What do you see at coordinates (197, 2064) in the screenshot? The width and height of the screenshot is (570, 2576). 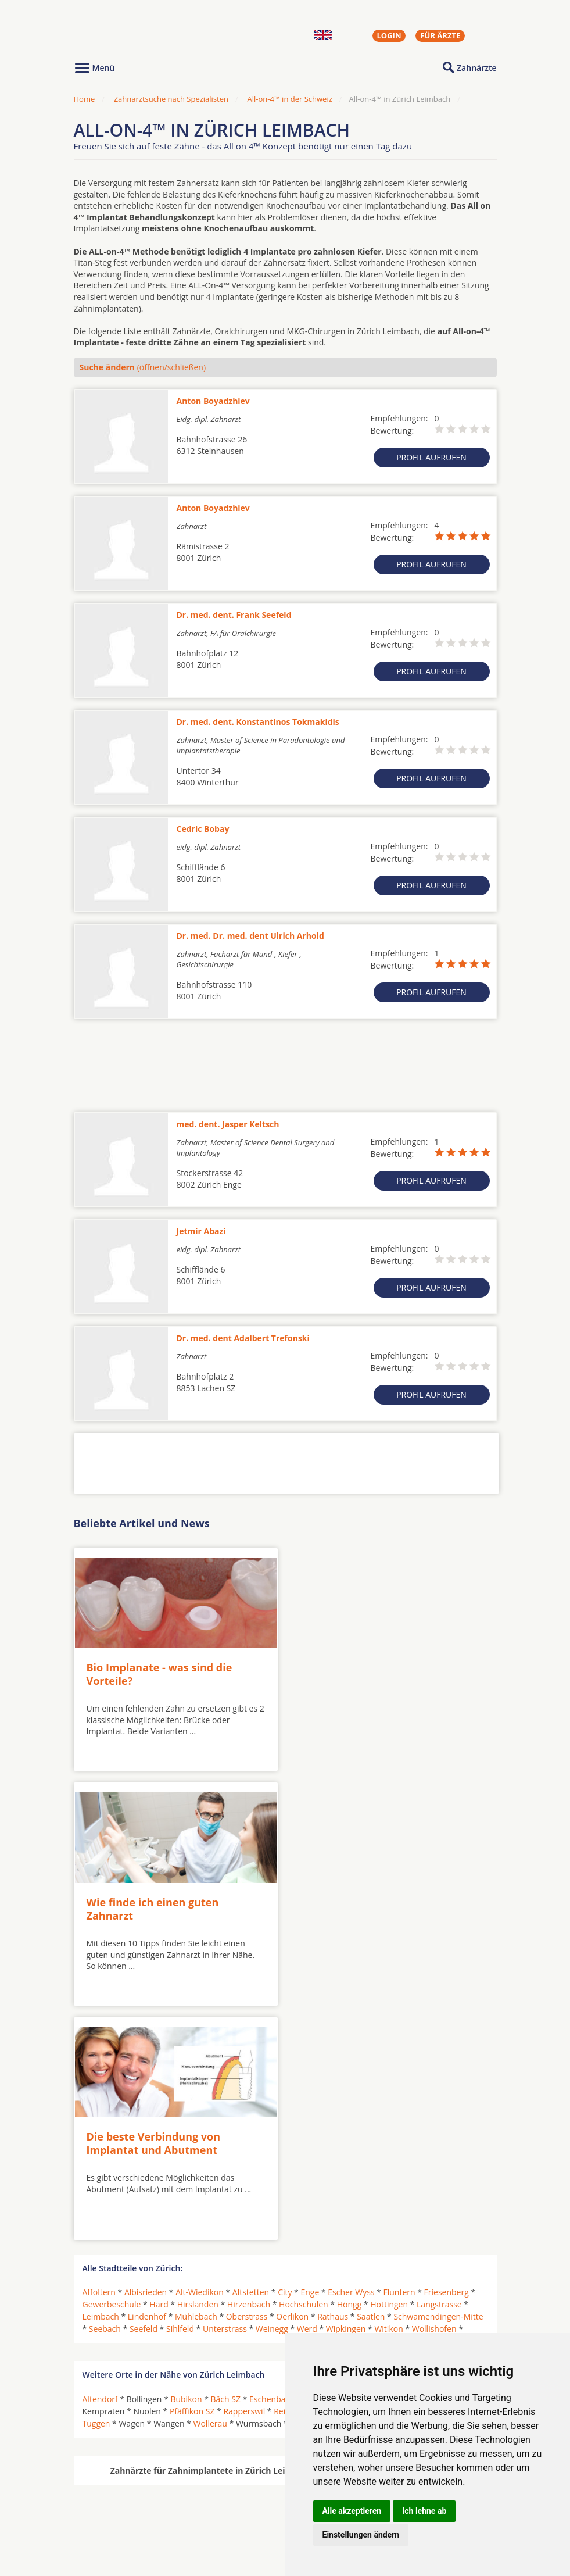 I see `Hirslanden` at bounding box center [197, 2064].